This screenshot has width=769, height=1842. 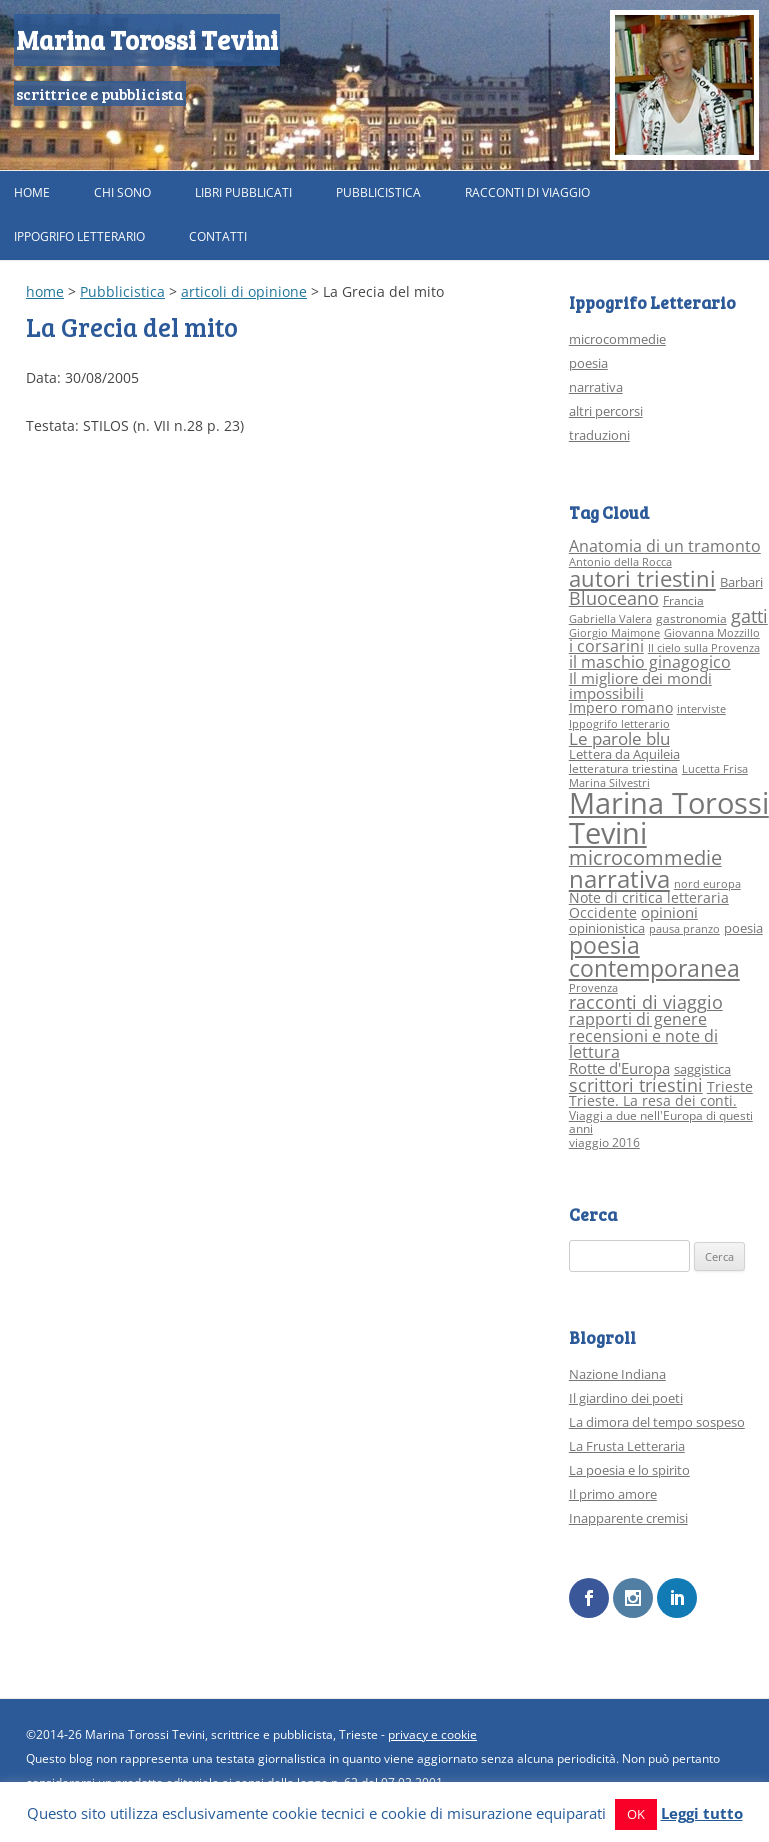 What do you see at coordinates (653, 1100) in the screenshot?
I see `Trieste. La resa dei conti. [Trieste. La resa dei conti. (5 elementi)]` at bounding box center [653, 1100].